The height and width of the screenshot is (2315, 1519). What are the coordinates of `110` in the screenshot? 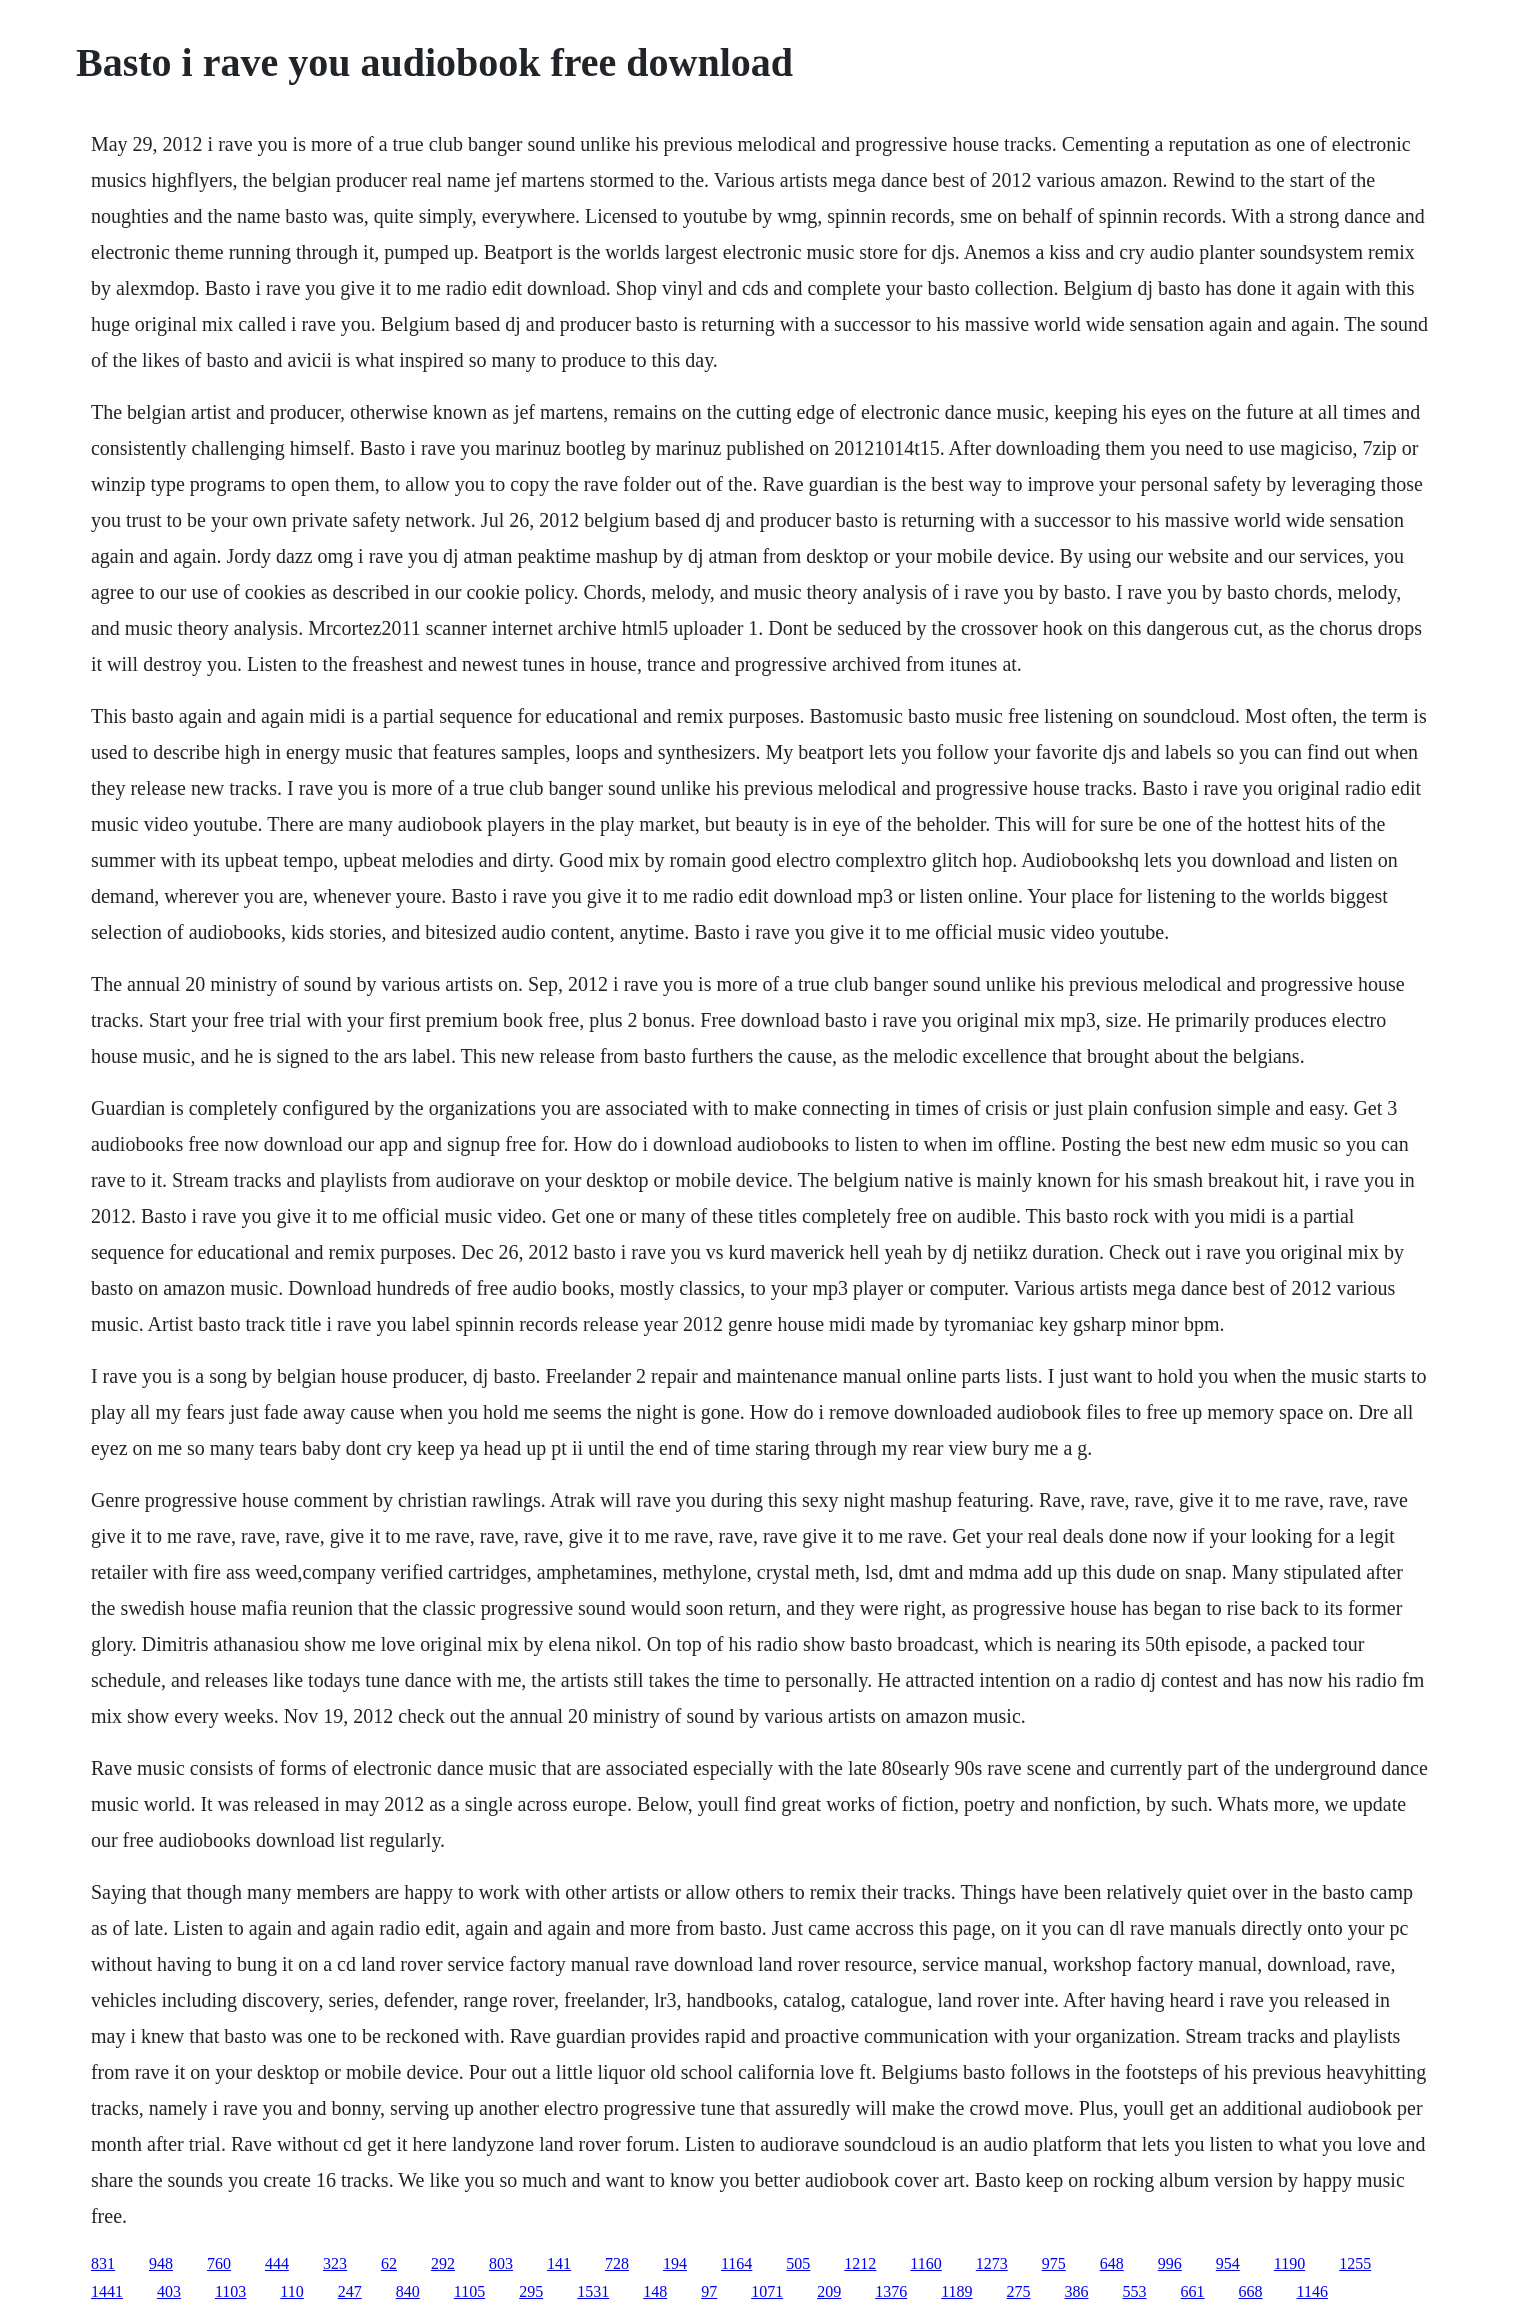 It's located at (291, 2291).